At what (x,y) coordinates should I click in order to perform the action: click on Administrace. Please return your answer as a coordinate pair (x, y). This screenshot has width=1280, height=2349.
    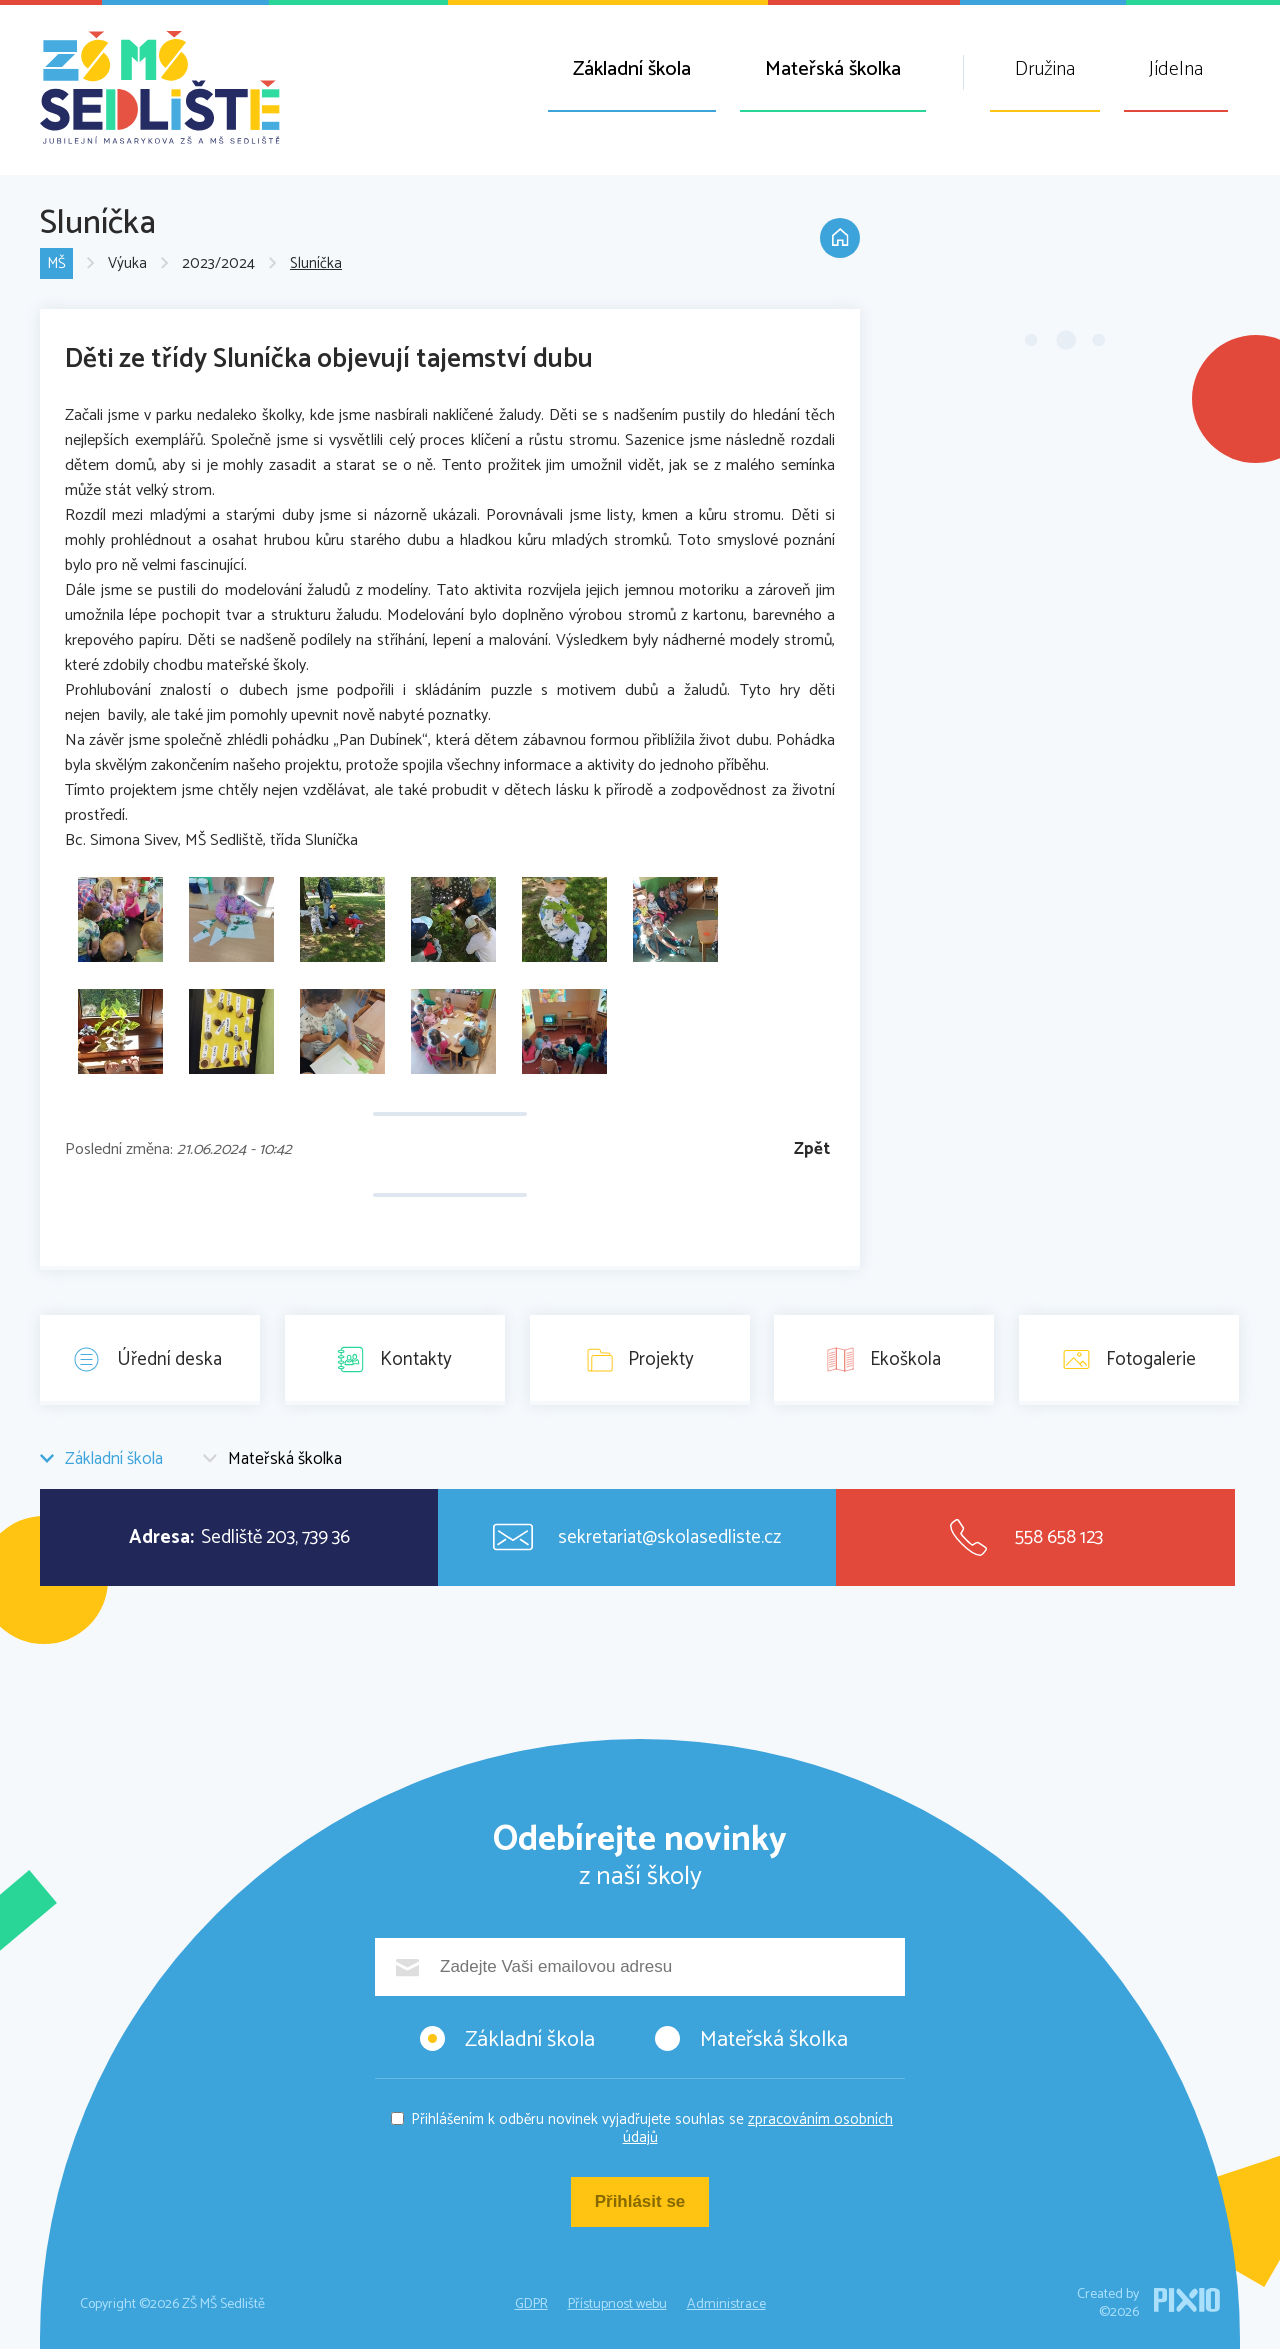
    Looking at the image, I should click on (726, 2304).